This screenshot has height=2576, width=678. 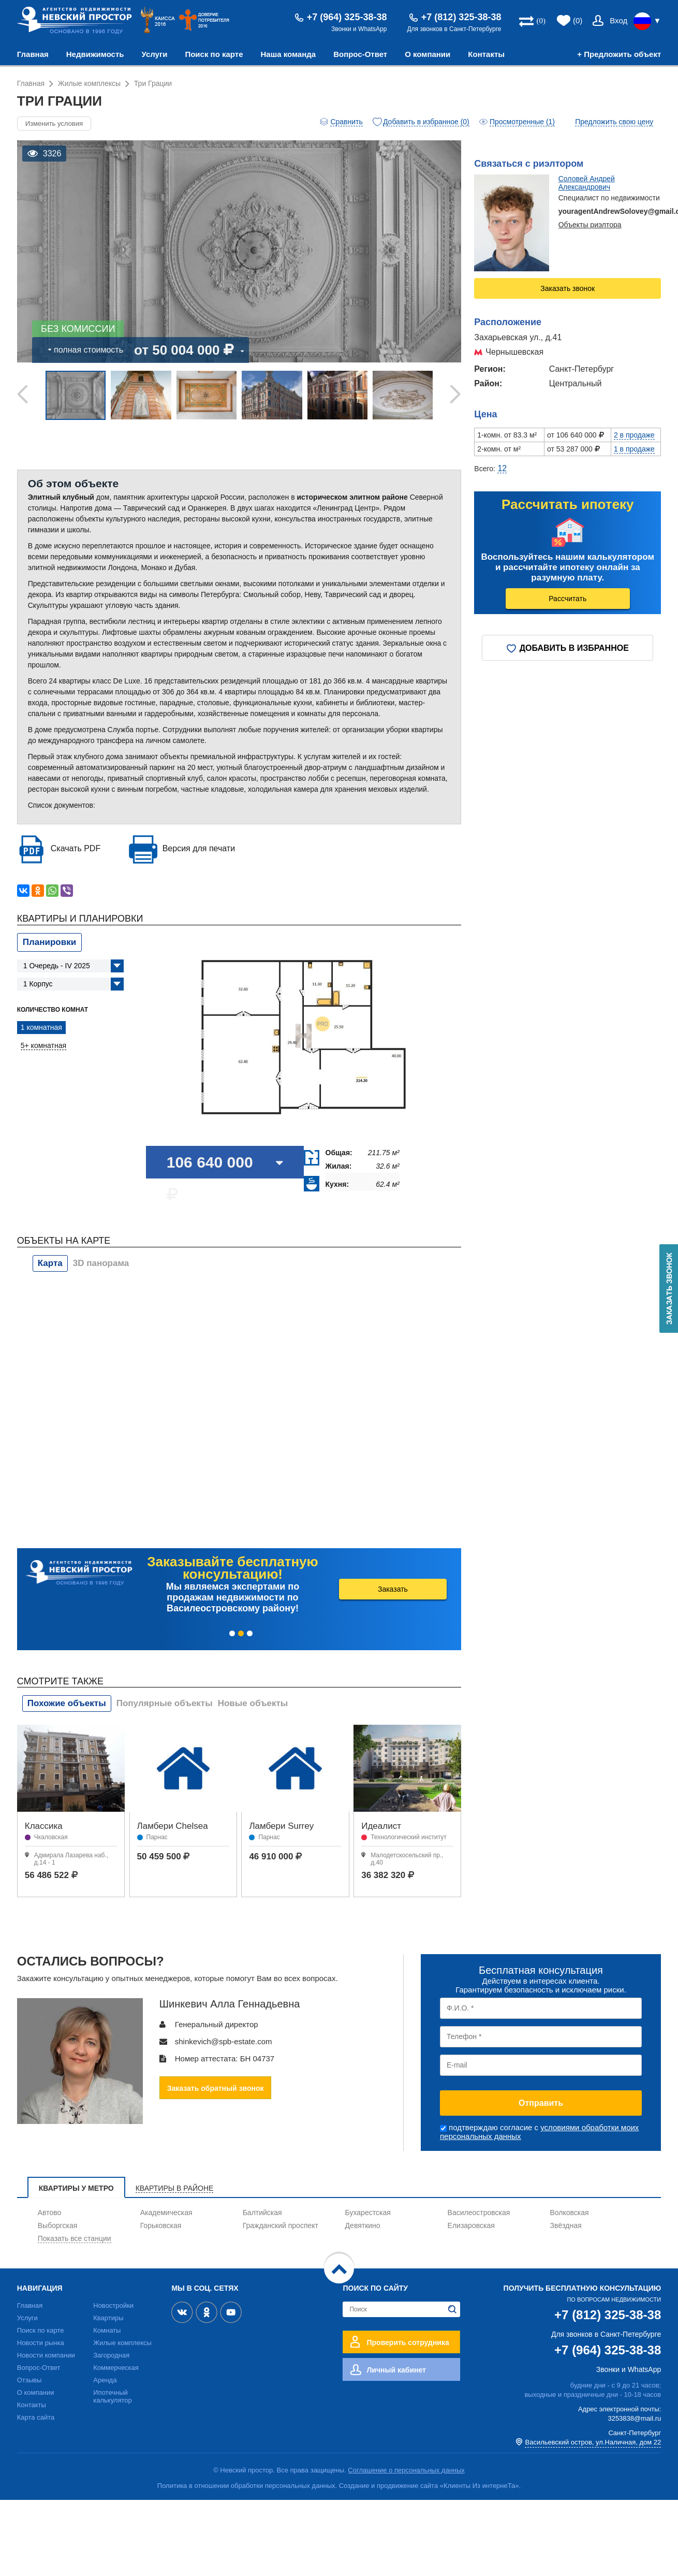 I want to click on Проверить сотрудника, so click(x=407, y=2342).